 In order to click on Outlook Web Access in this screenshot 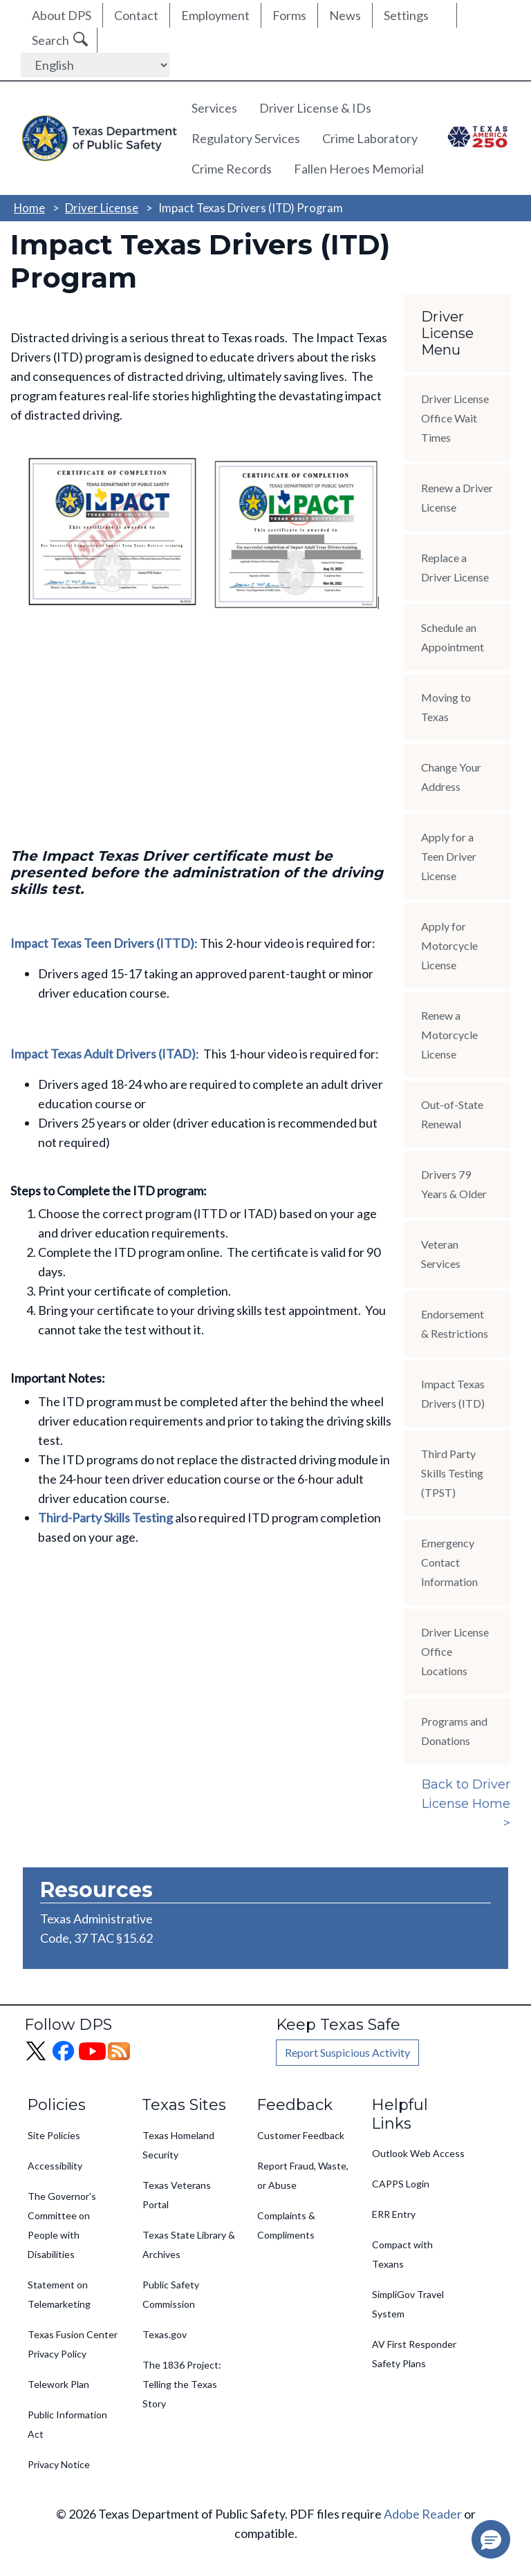, I will do `click(418, 2153)`.